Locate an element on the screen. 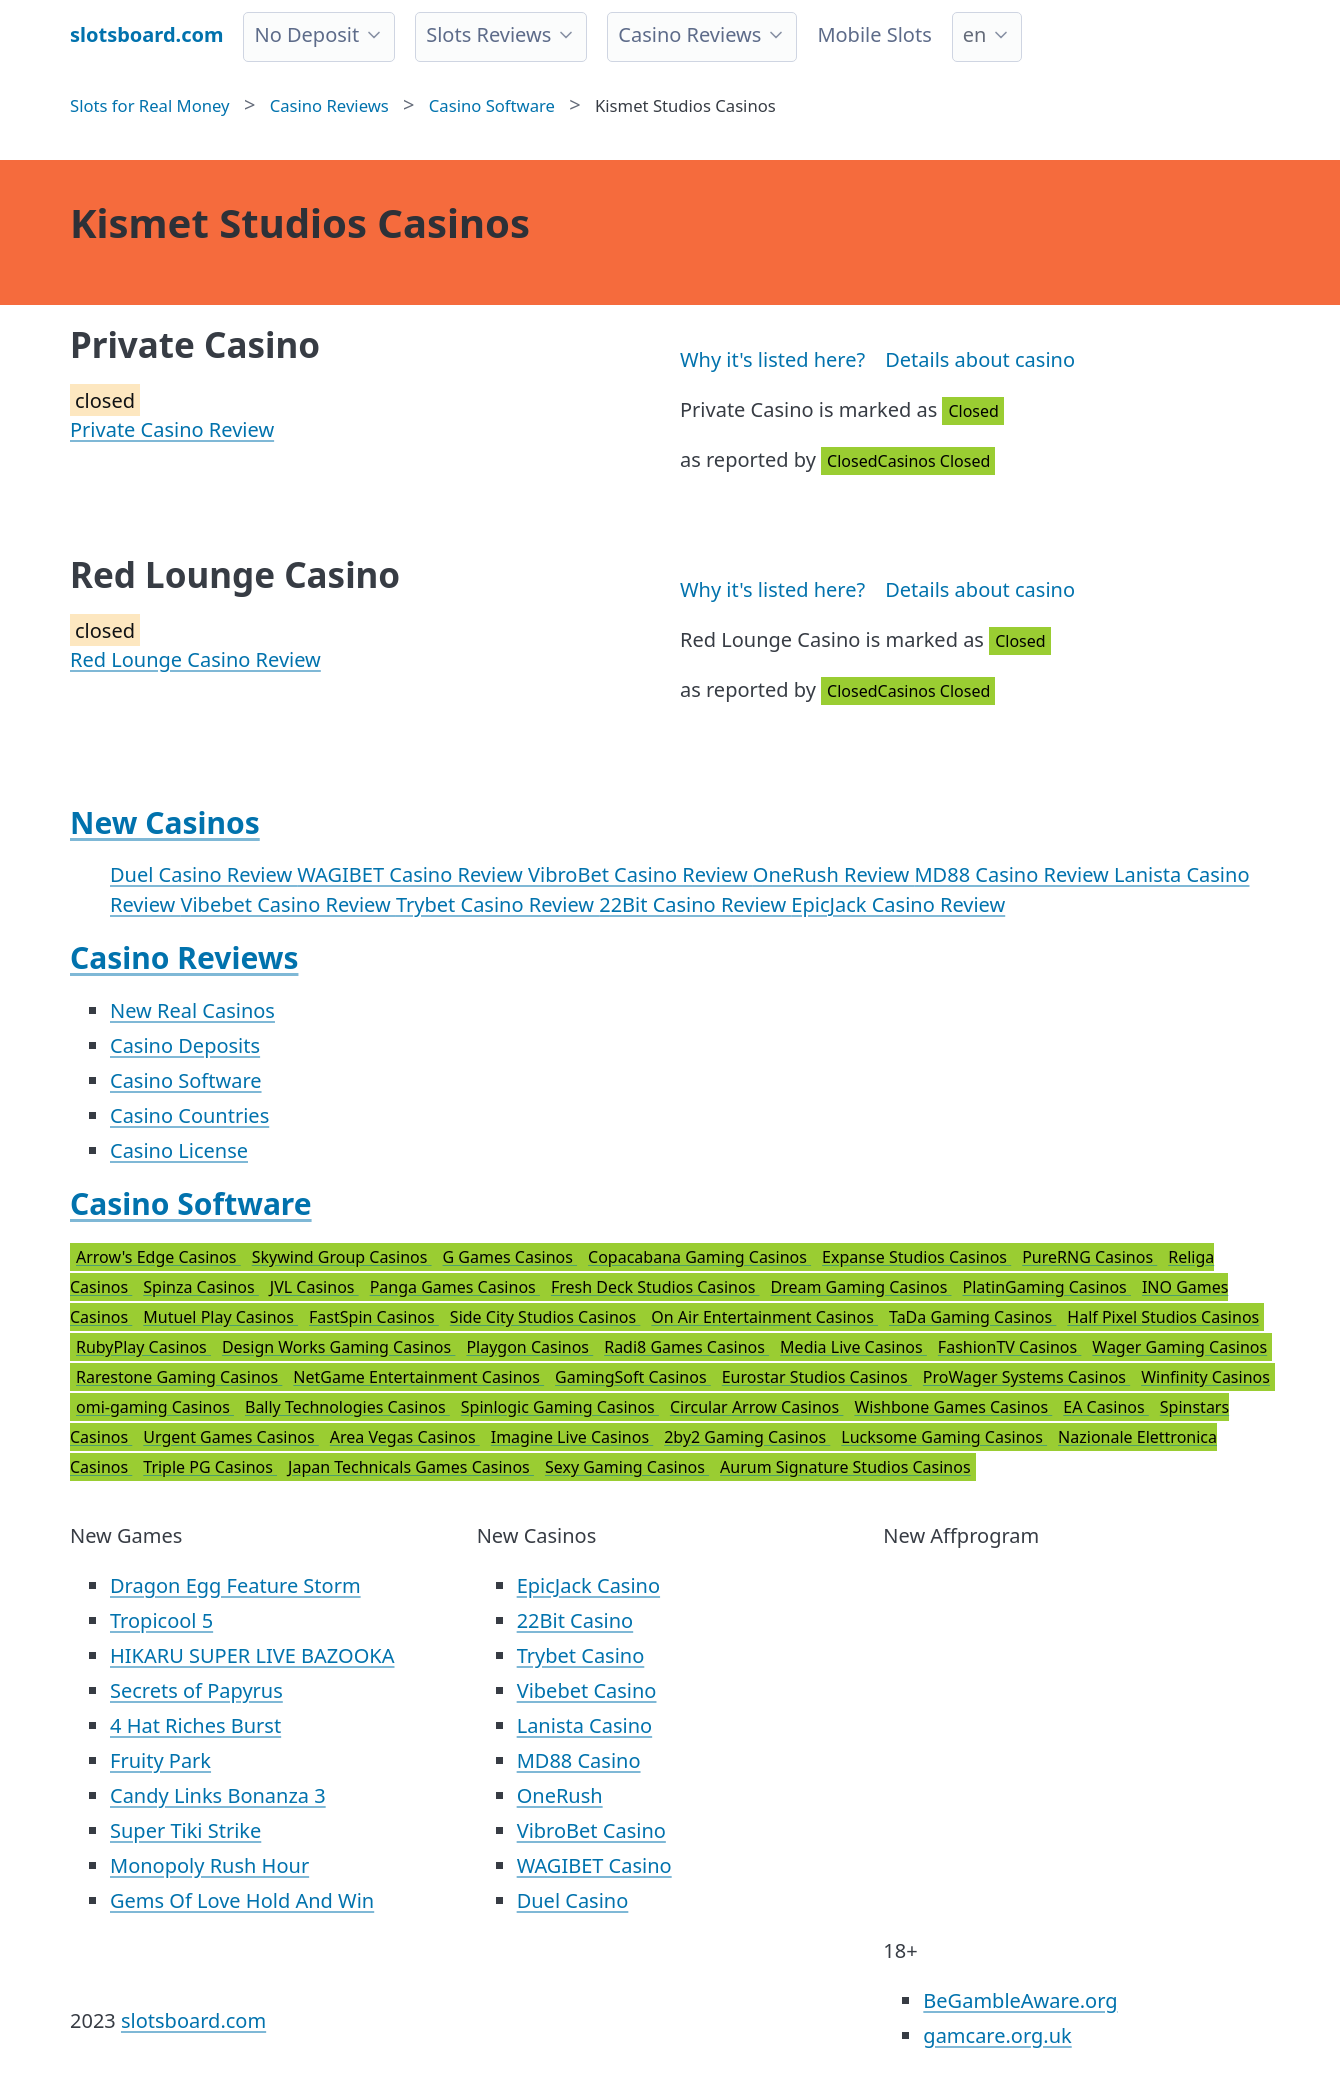 The width and height of the screenshot is (1340, 2091). Expanse Studios Casinos is located at coordinates (916, 1257).